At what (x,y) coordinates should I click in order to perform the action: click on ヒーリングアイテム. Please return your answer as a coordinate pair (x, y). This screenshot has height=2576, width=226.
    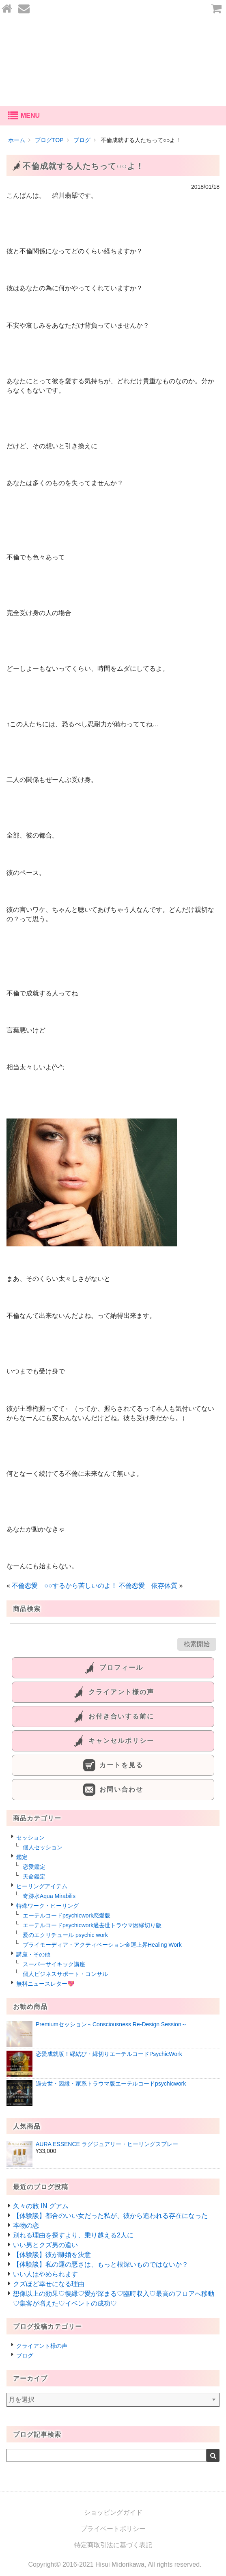
    Looking at the image, I should click on (41, 1886).